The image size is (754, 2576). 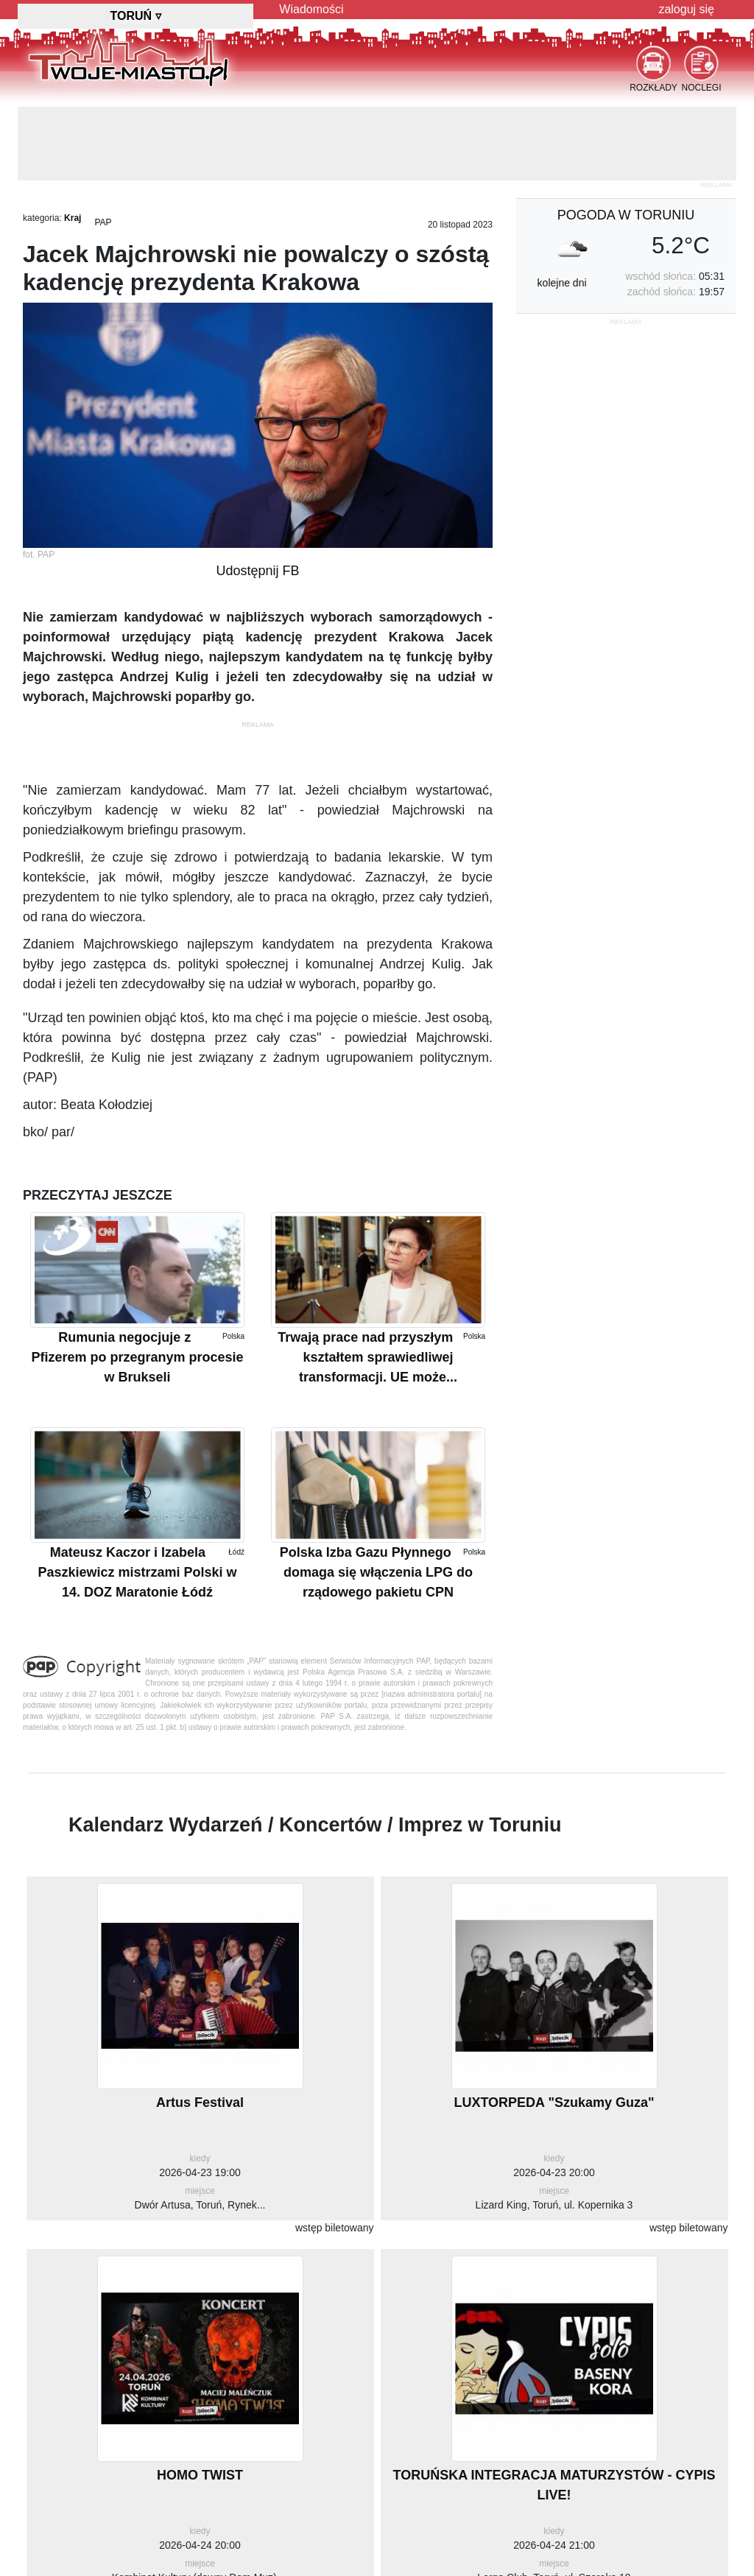 I want to click on kolejne dni, so click(x=562, y=283).